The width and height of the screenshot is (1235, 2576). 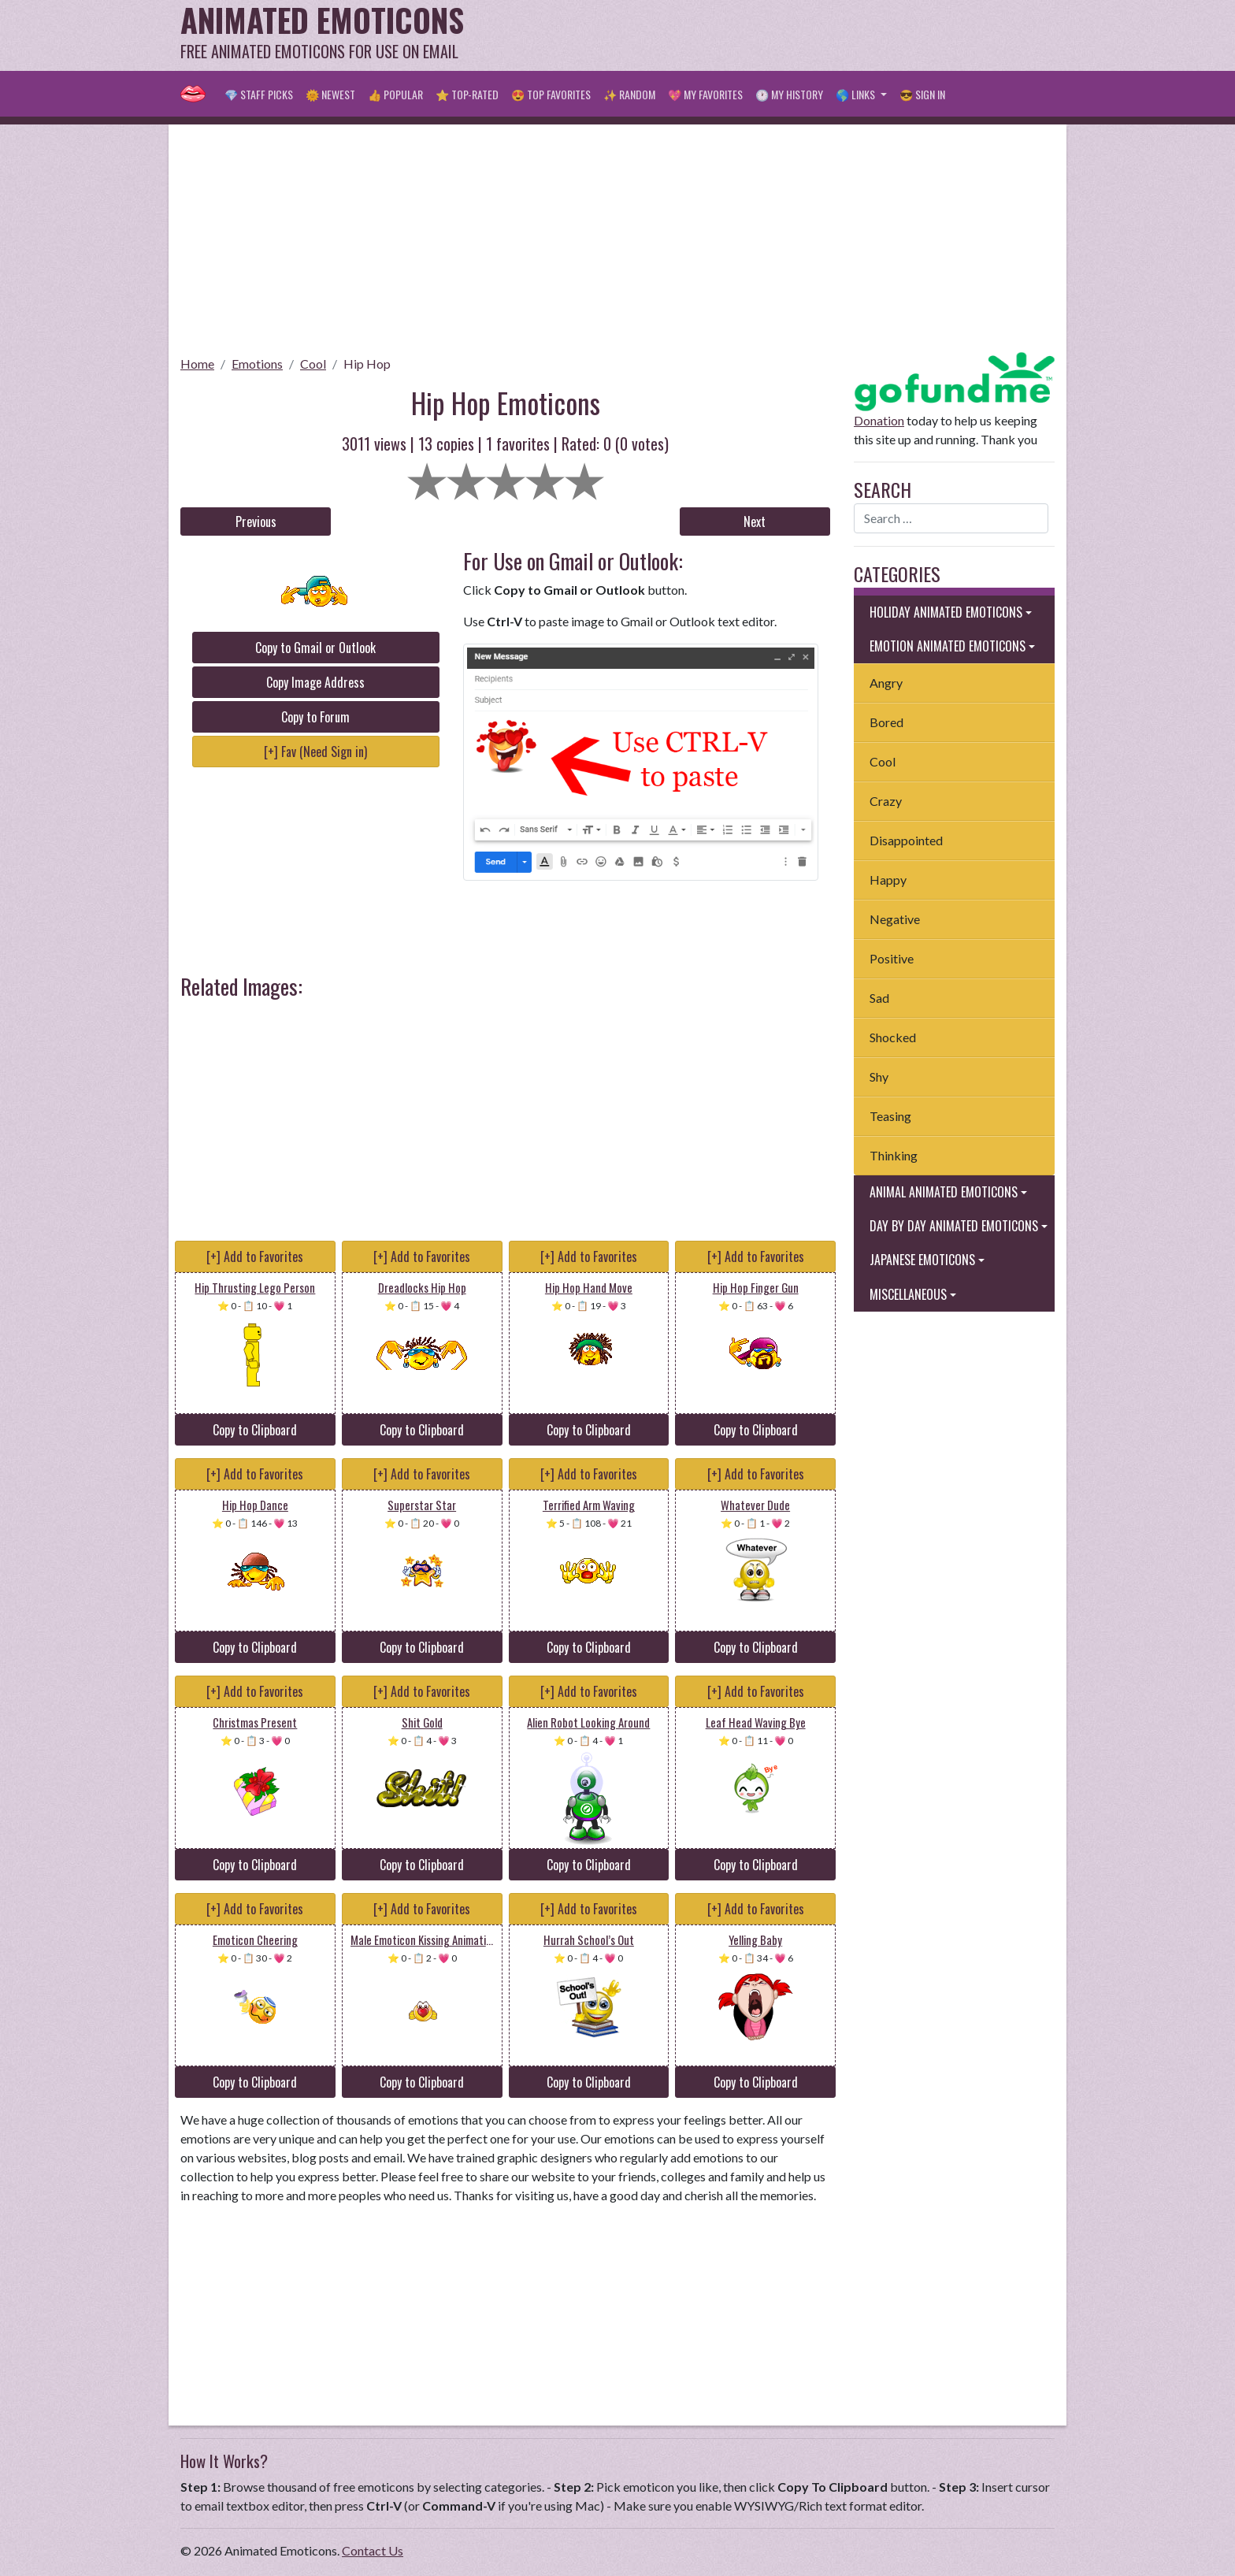 I want to click on Home, so click(x=197, y=363).